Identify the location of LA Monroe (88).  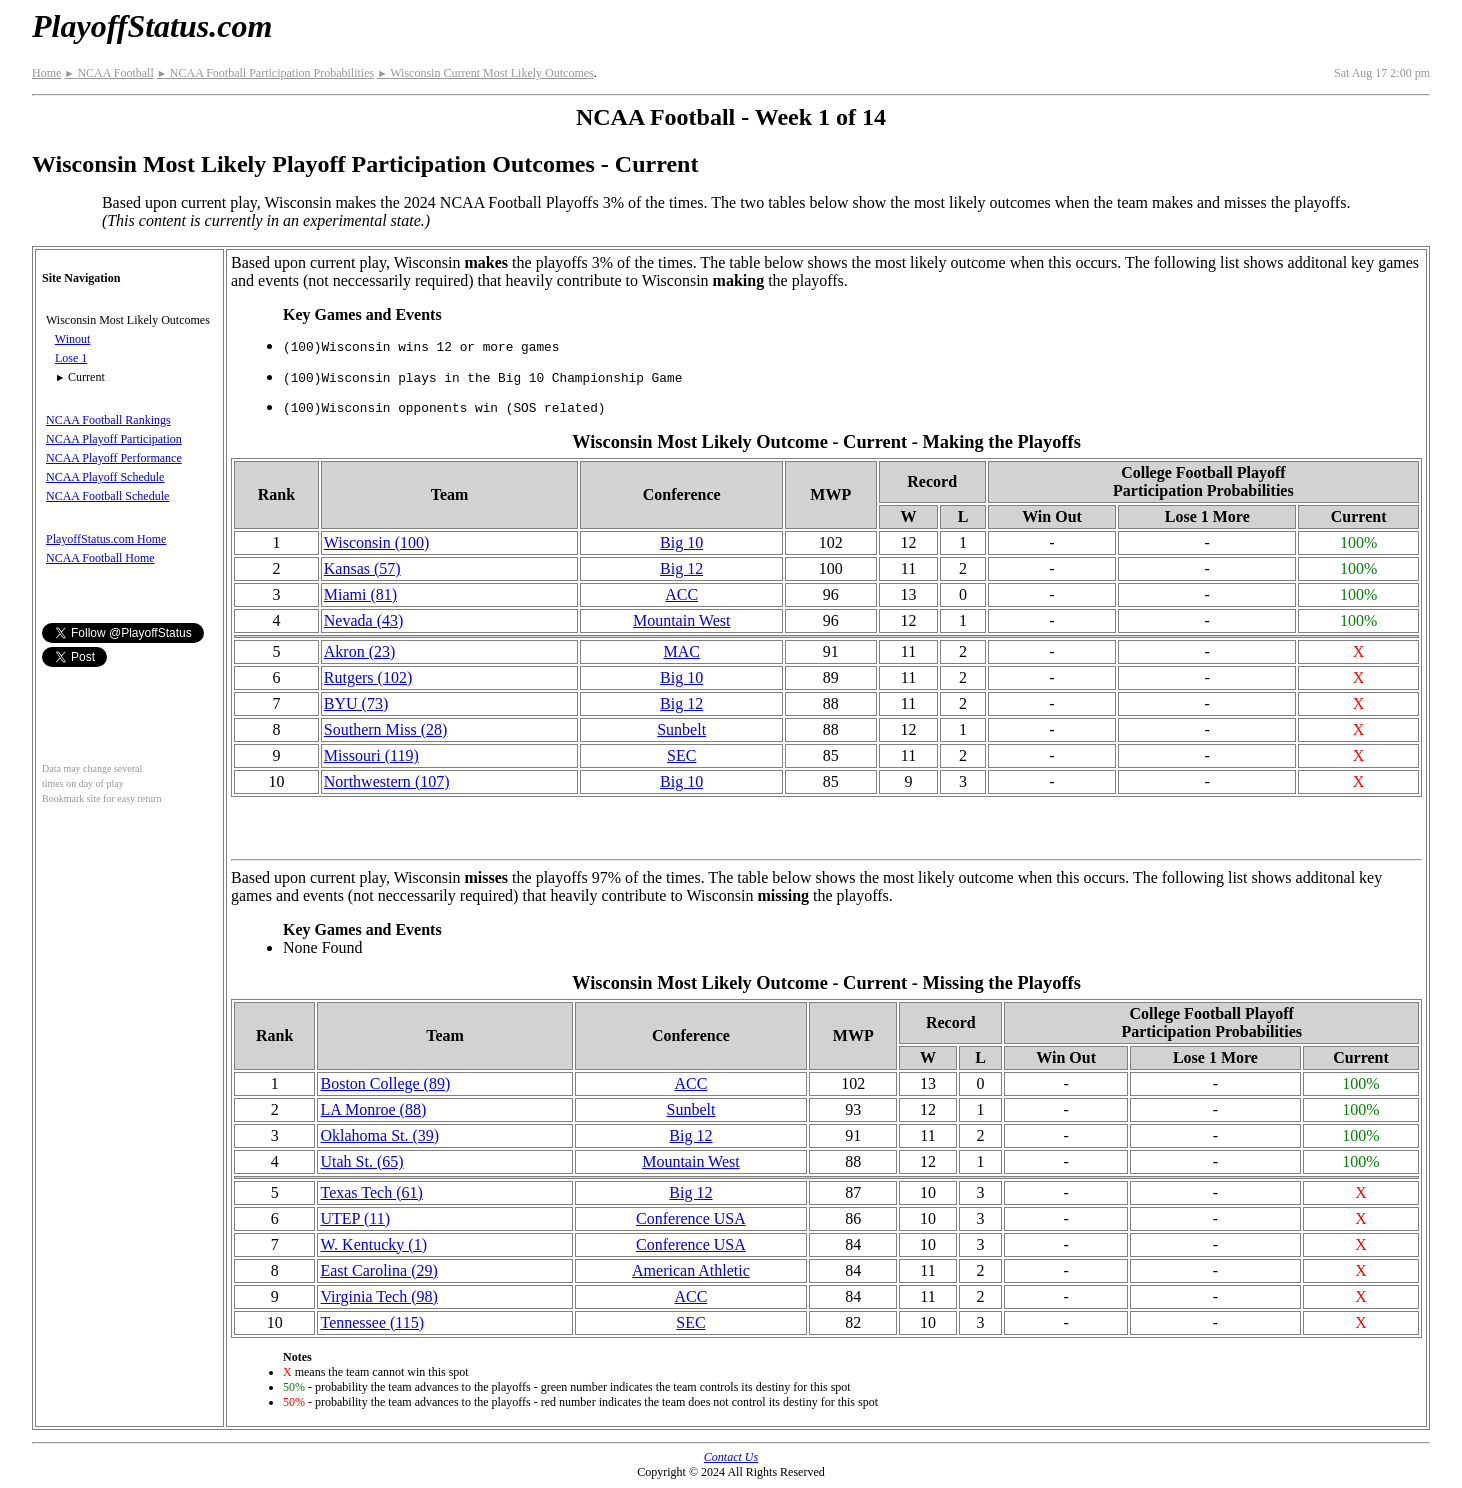
(373, 1109).